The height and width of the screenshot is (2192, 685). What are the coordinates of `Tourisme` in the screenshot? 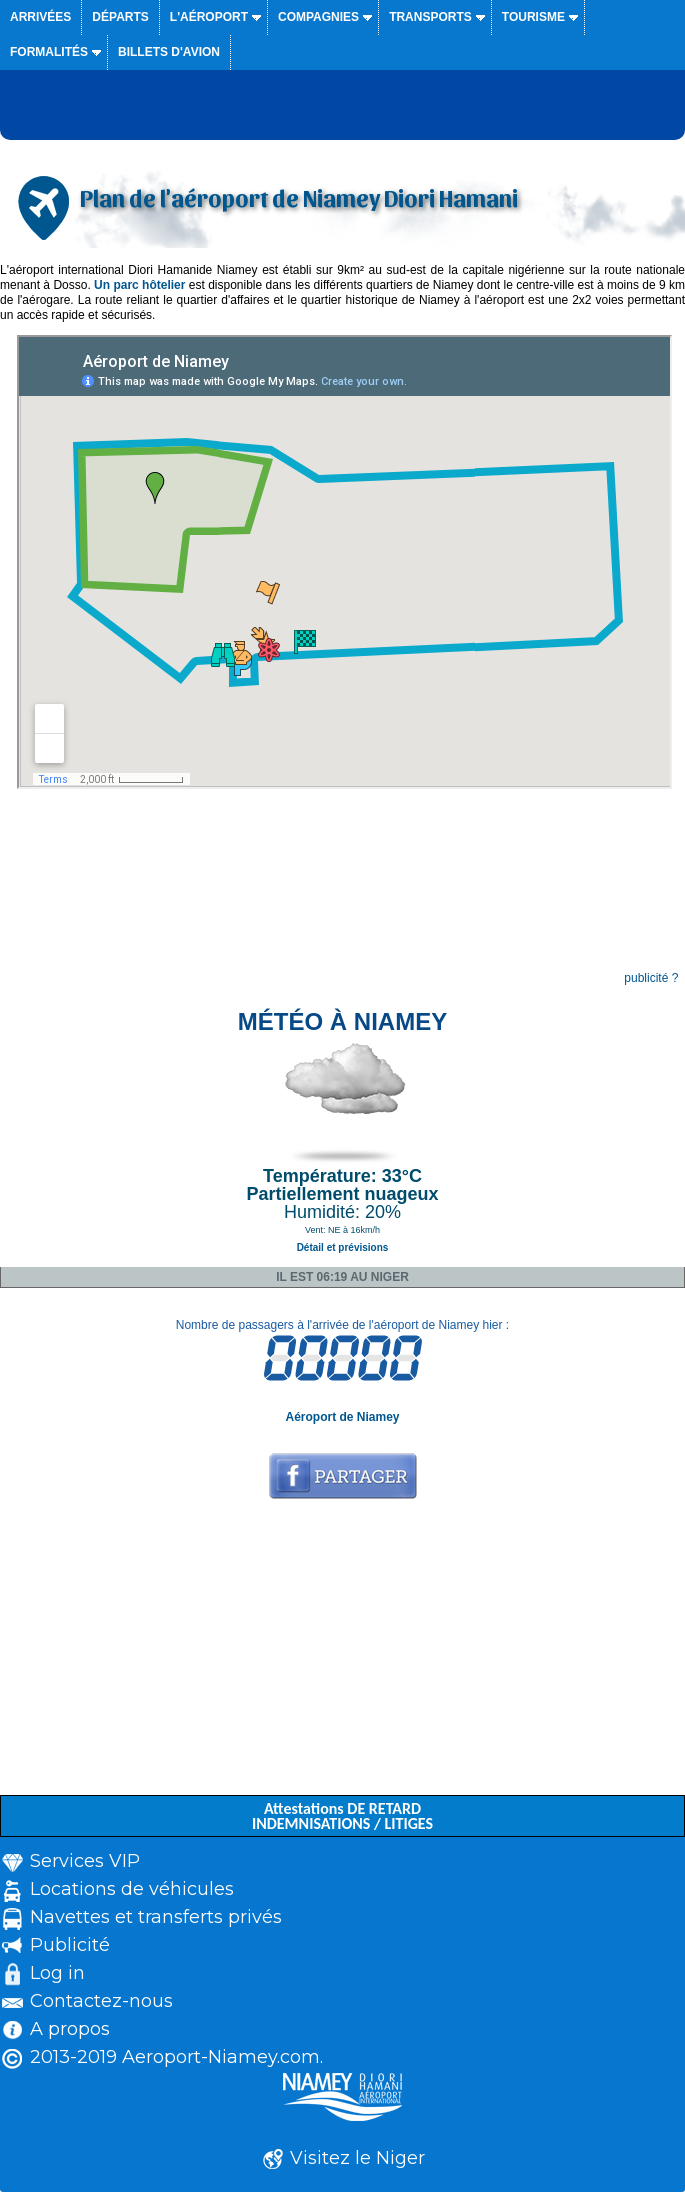 It's located at (533, 17).